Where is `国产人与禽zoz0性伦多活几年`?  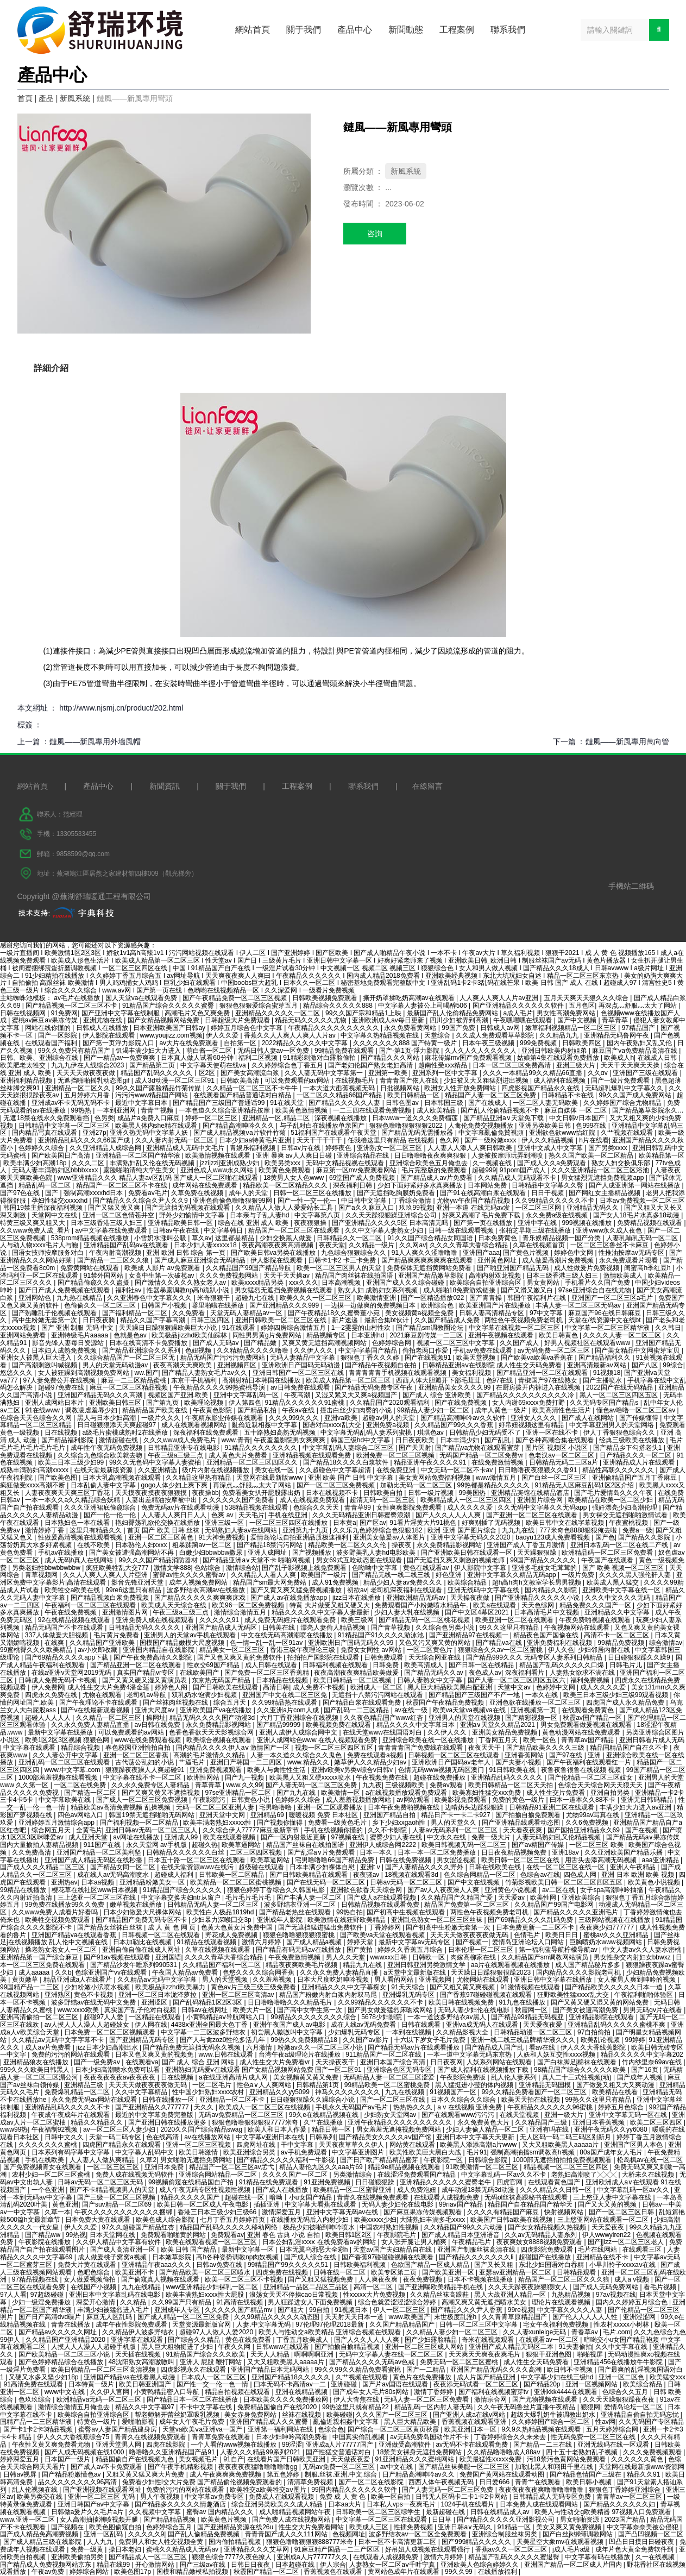
国产人与禽zoz0性伦多活几年 is located at coordinates (223, 2040).